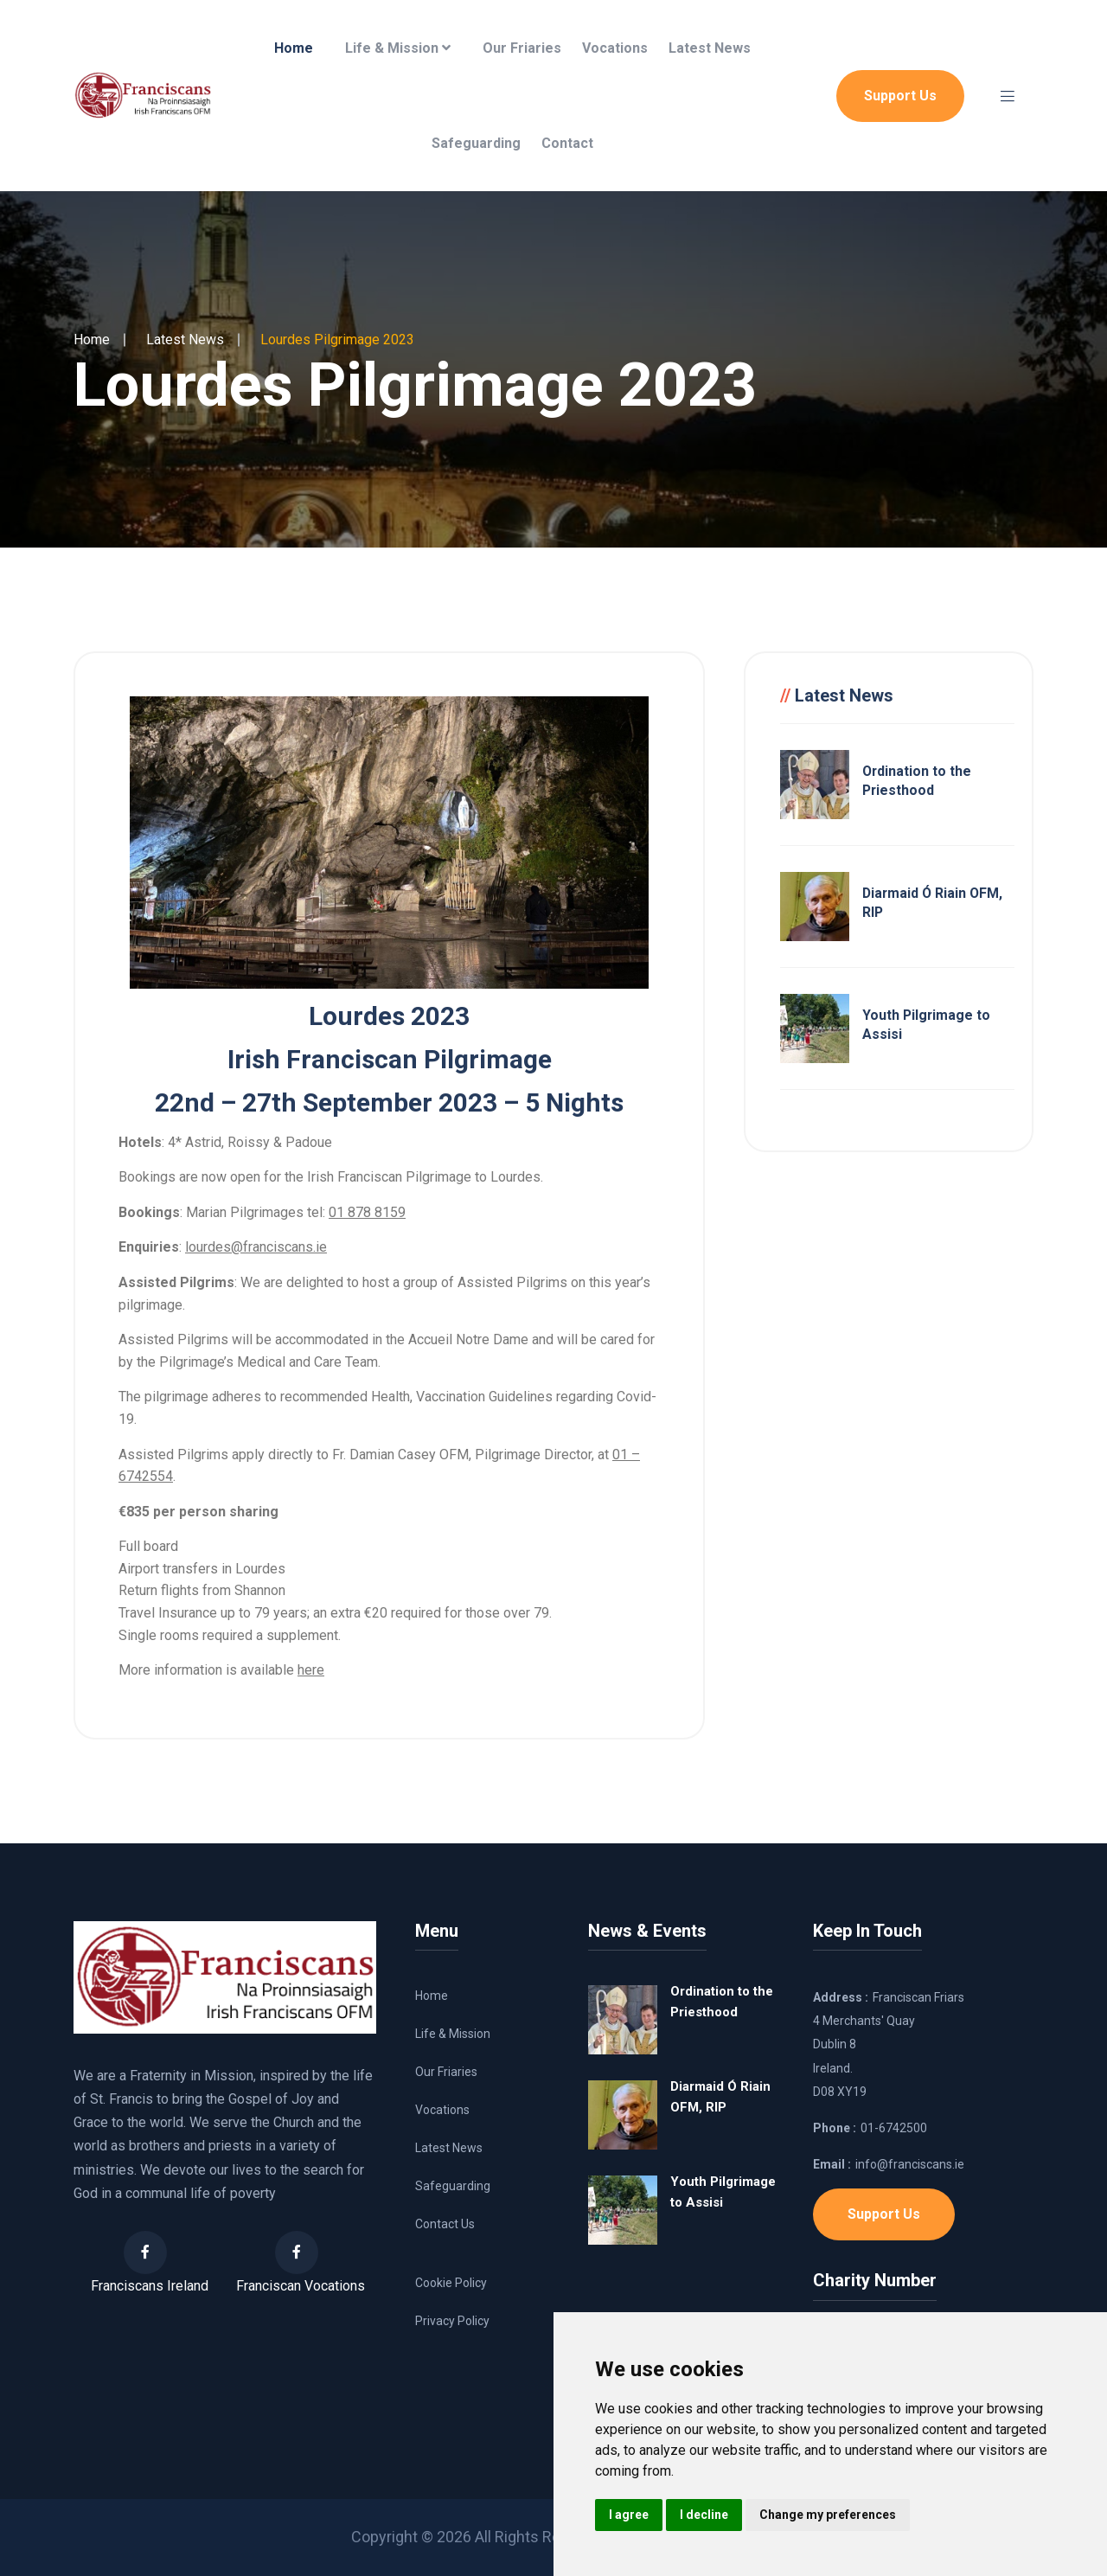  I want to click on I agree [button], so click(629, 2515).